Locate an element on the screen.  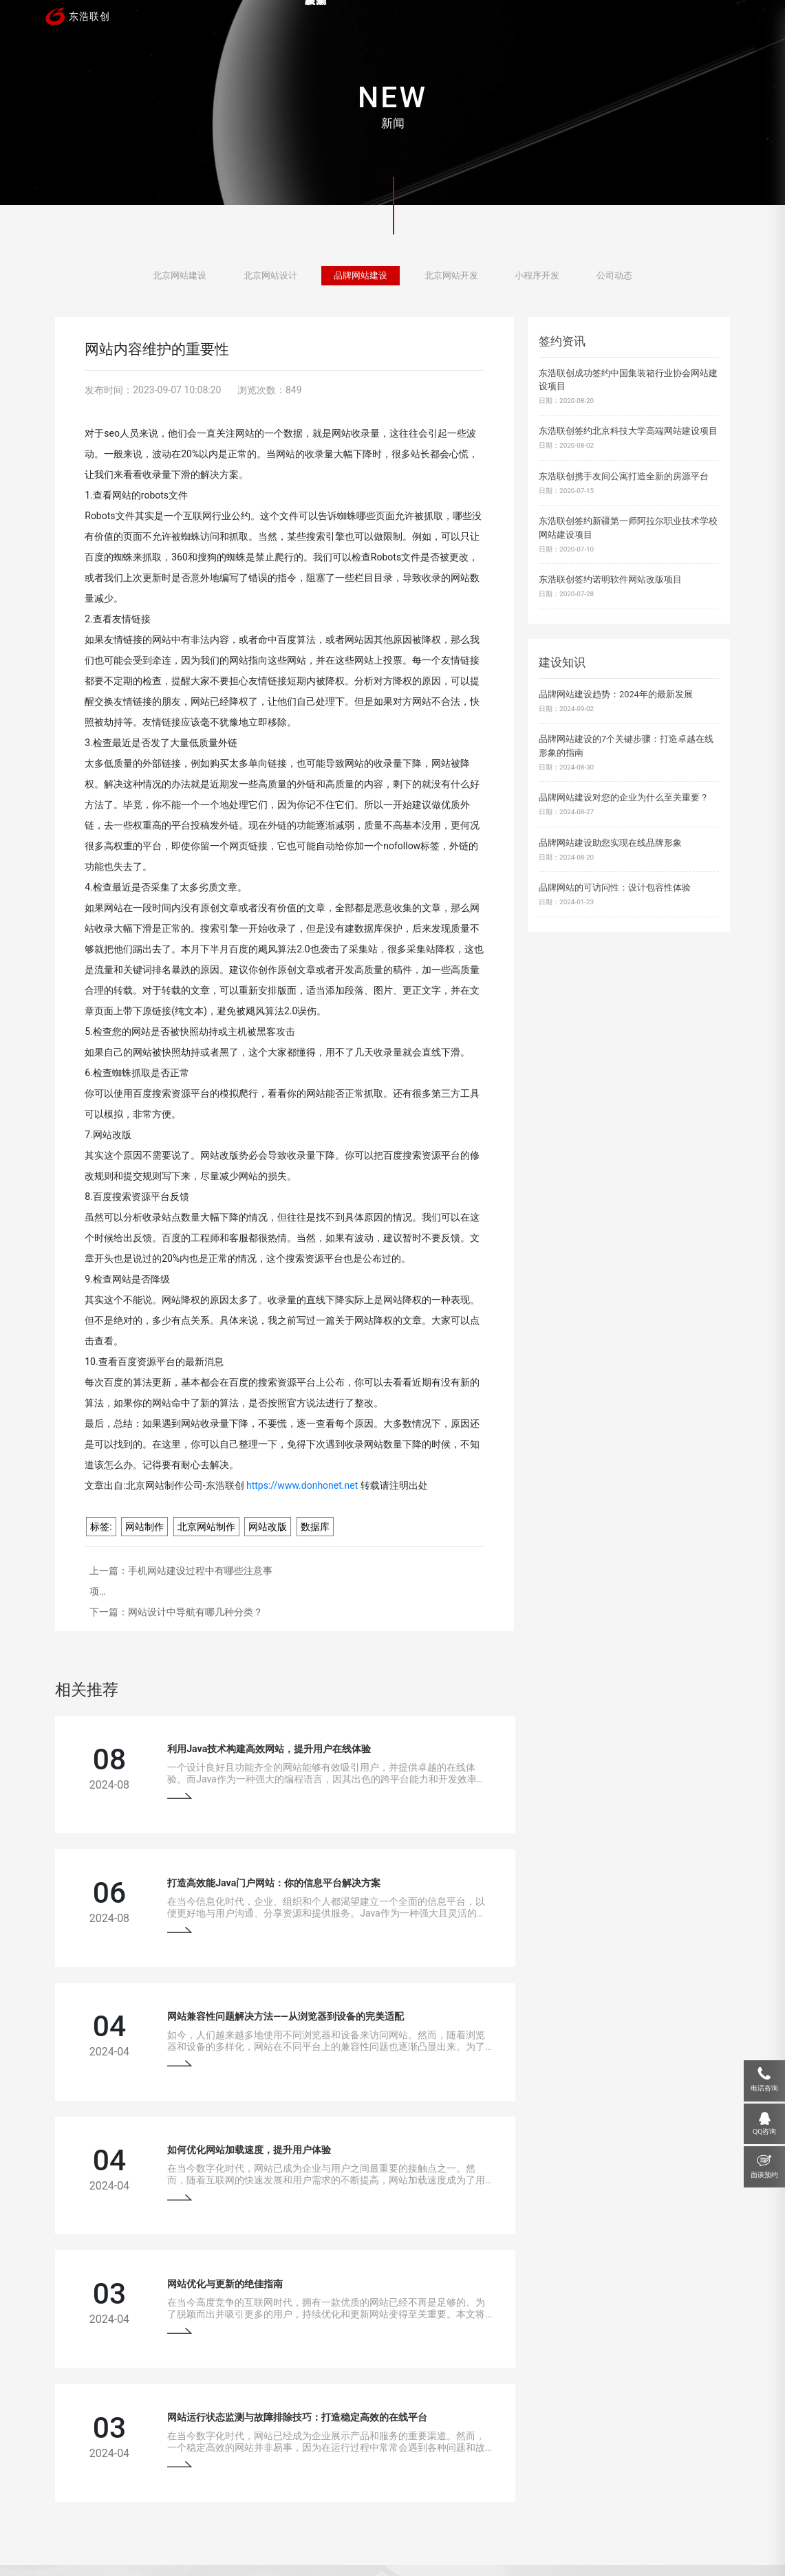
网站地图 is located at coordinates (369, 2540).